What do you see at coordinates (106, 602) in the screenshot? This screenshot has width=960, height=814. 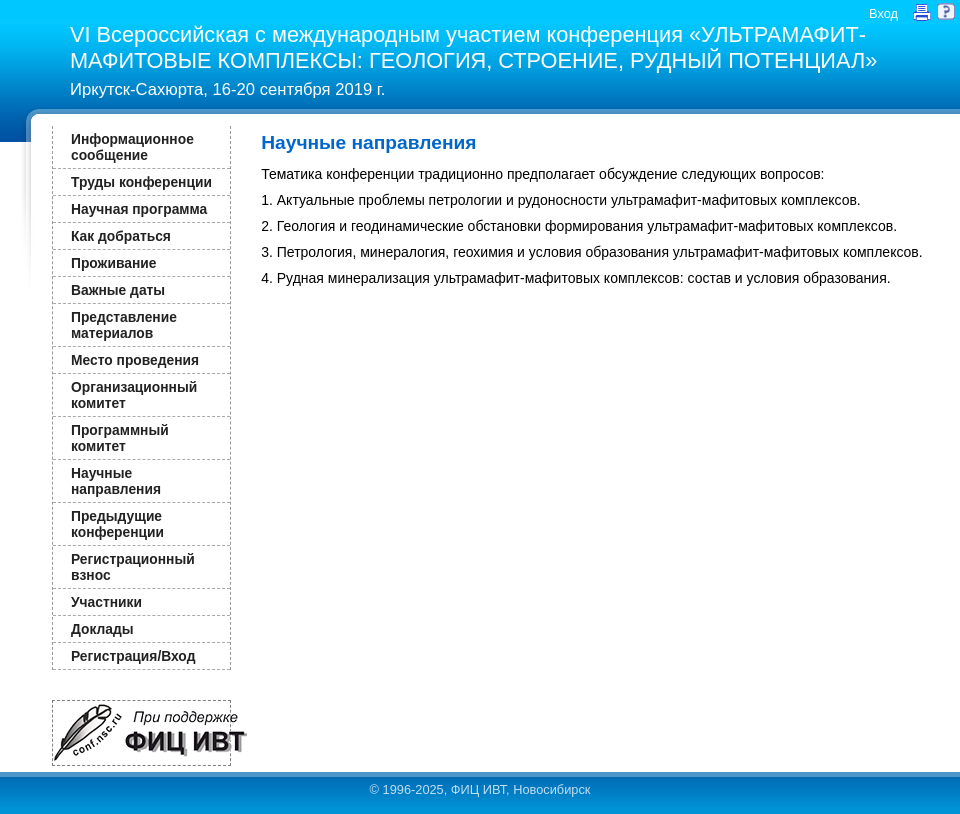 I see `Участники` at bounding box center [106, 602].